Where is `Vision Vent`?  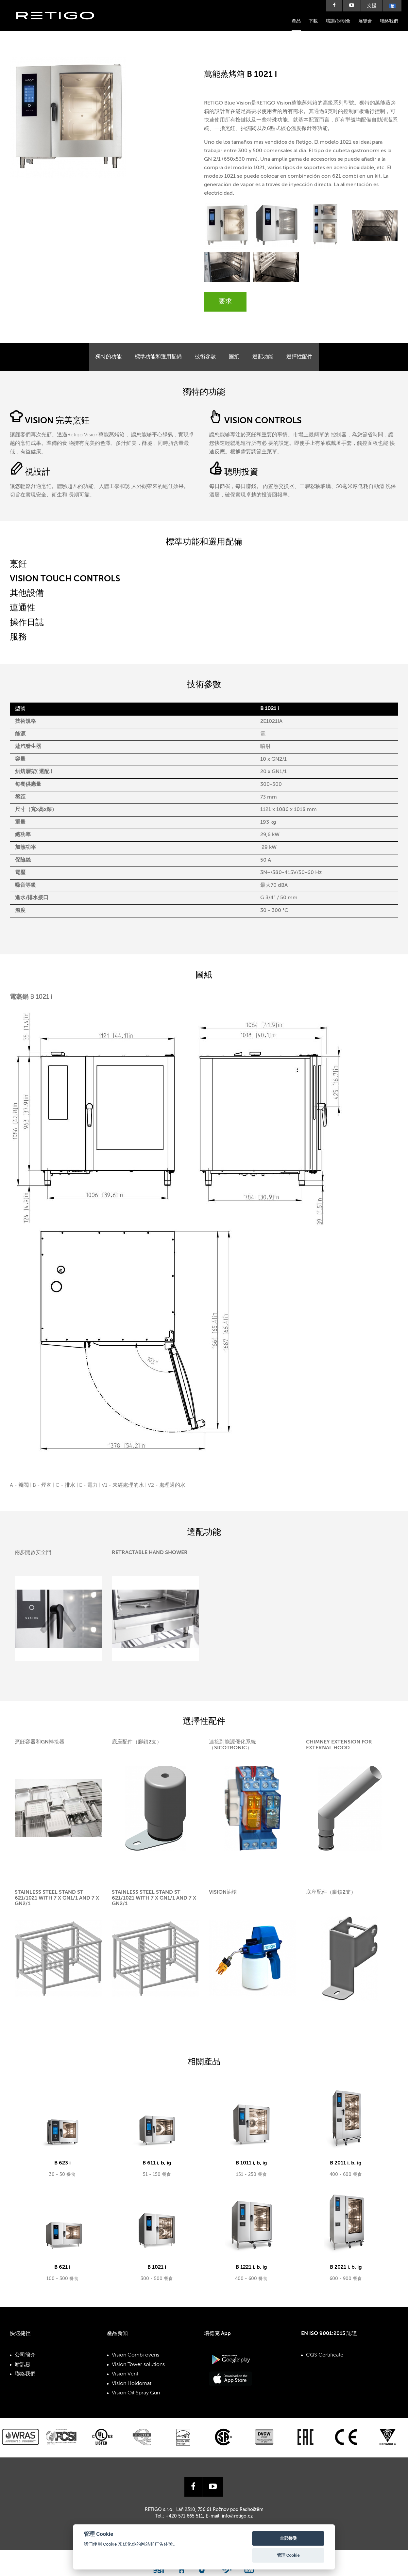
Vision Vent is located at coordinates (125, 2374).